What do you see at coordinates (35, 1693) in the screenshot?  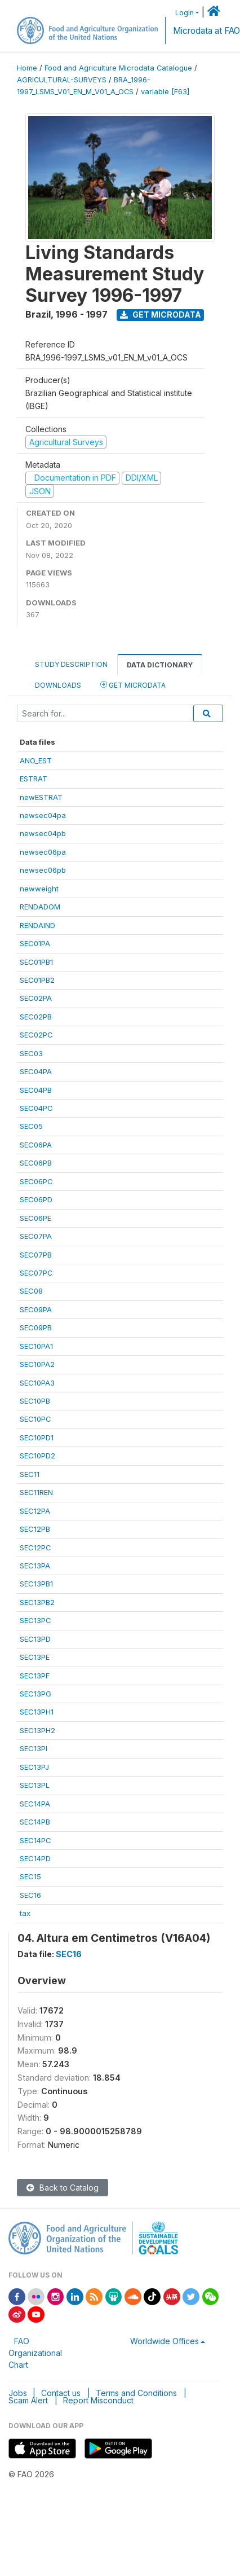 I see `SEC13PG` at bounding box center [35, 1693].